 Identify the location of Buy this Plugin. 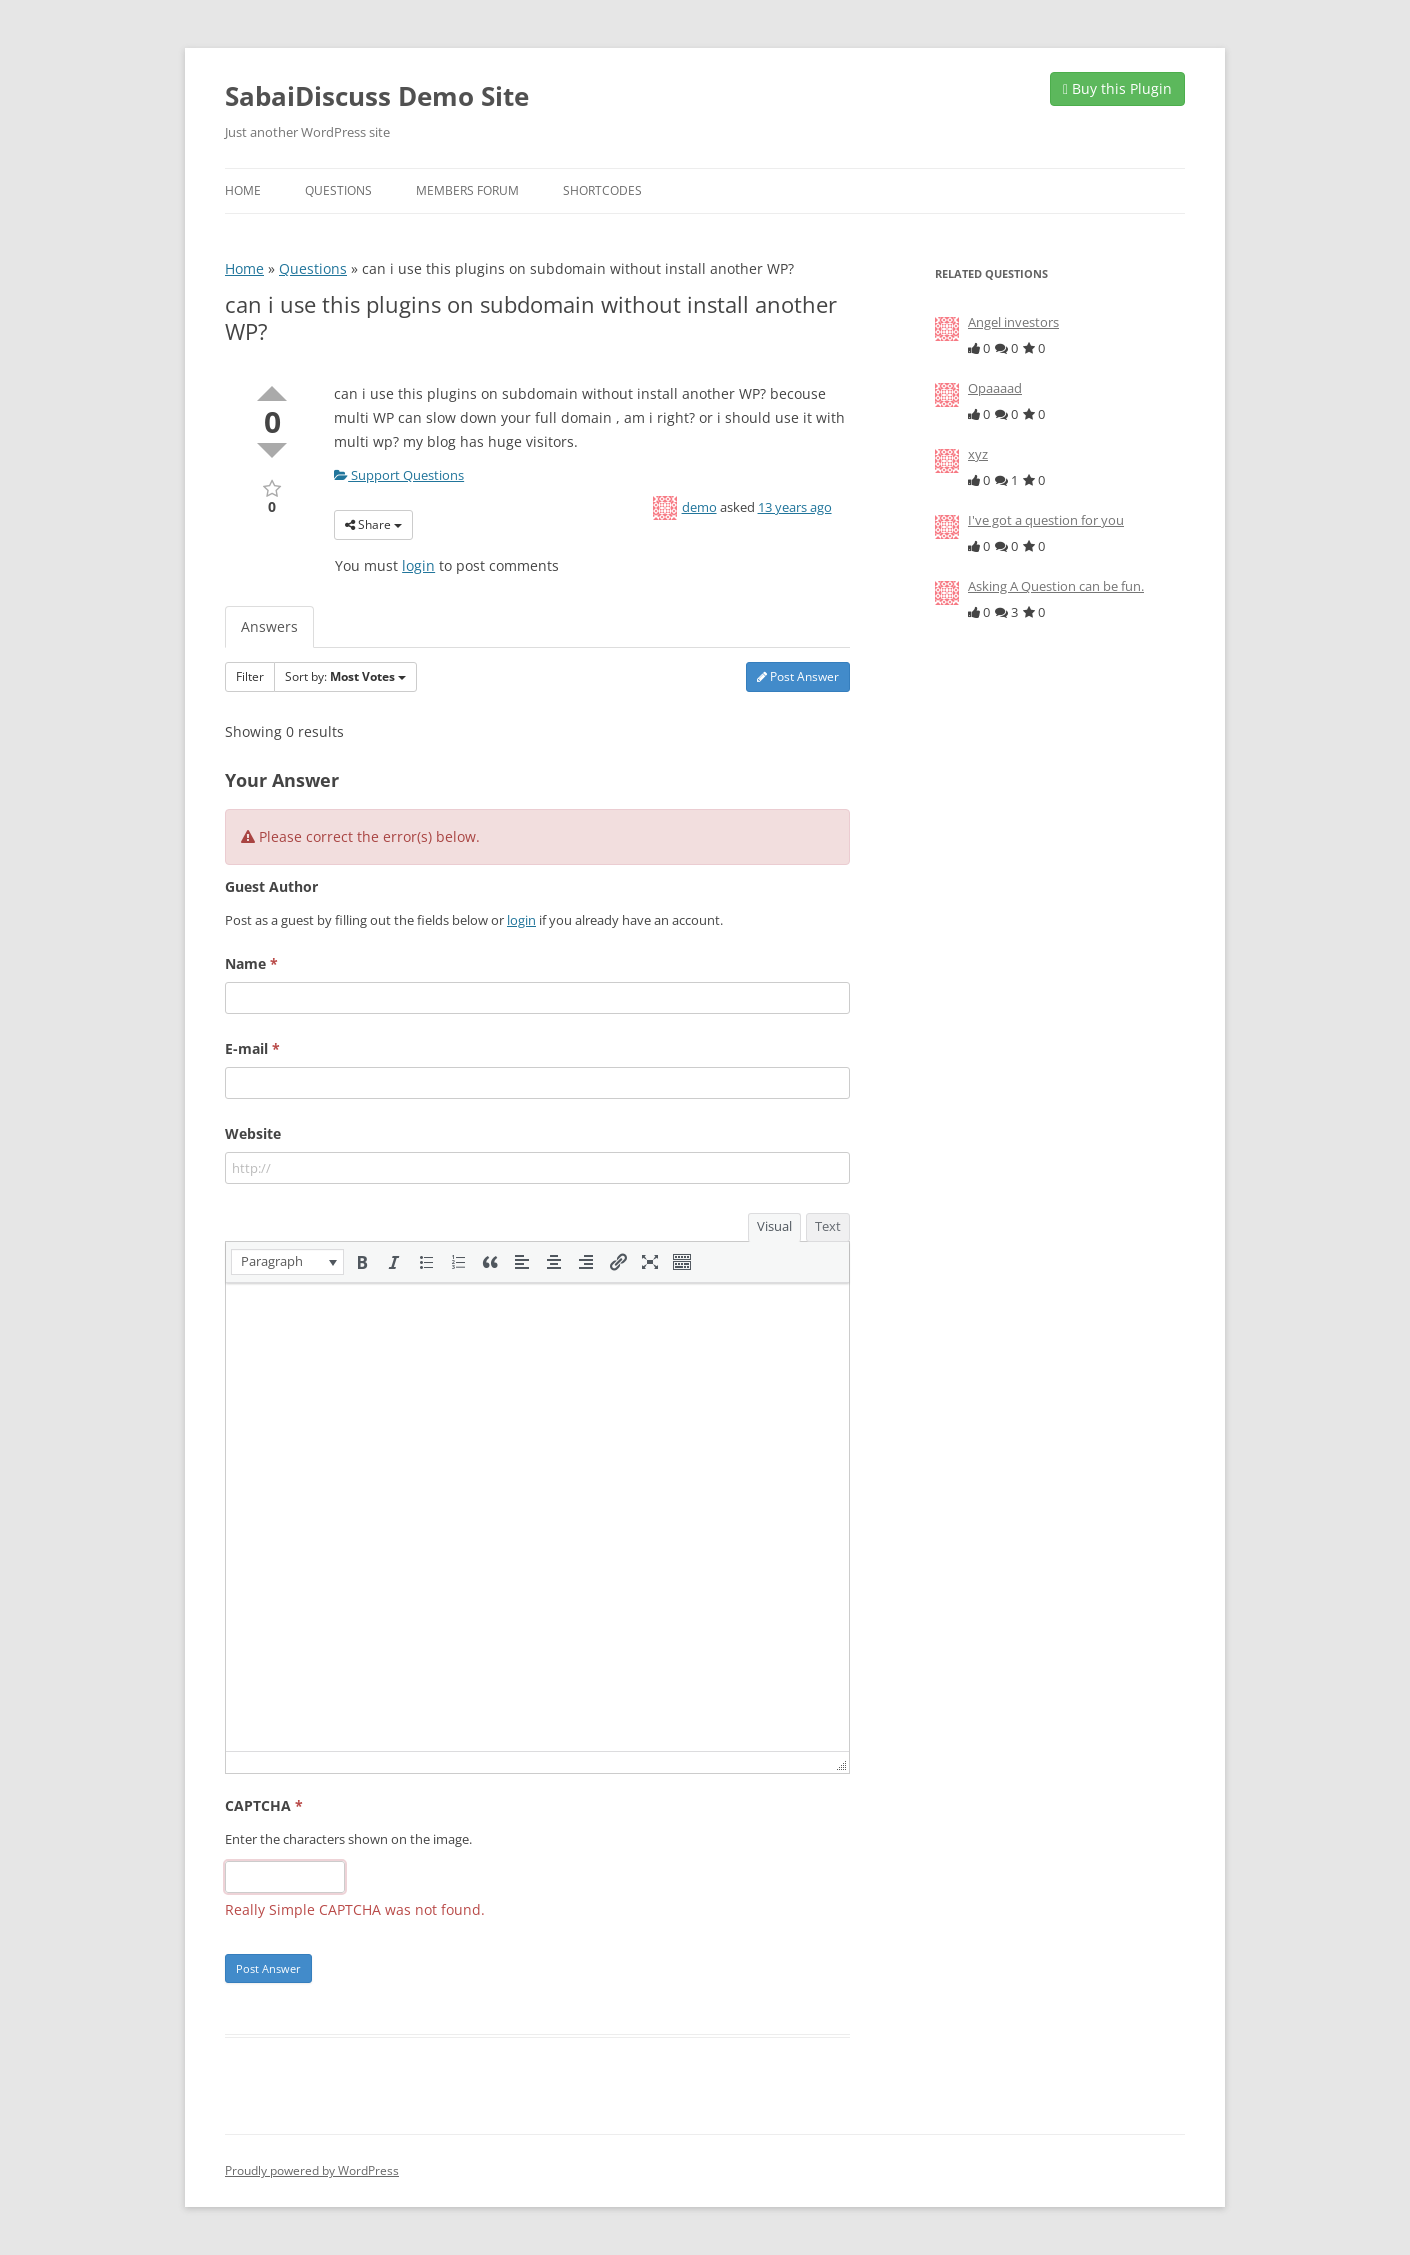
(1117, 88).